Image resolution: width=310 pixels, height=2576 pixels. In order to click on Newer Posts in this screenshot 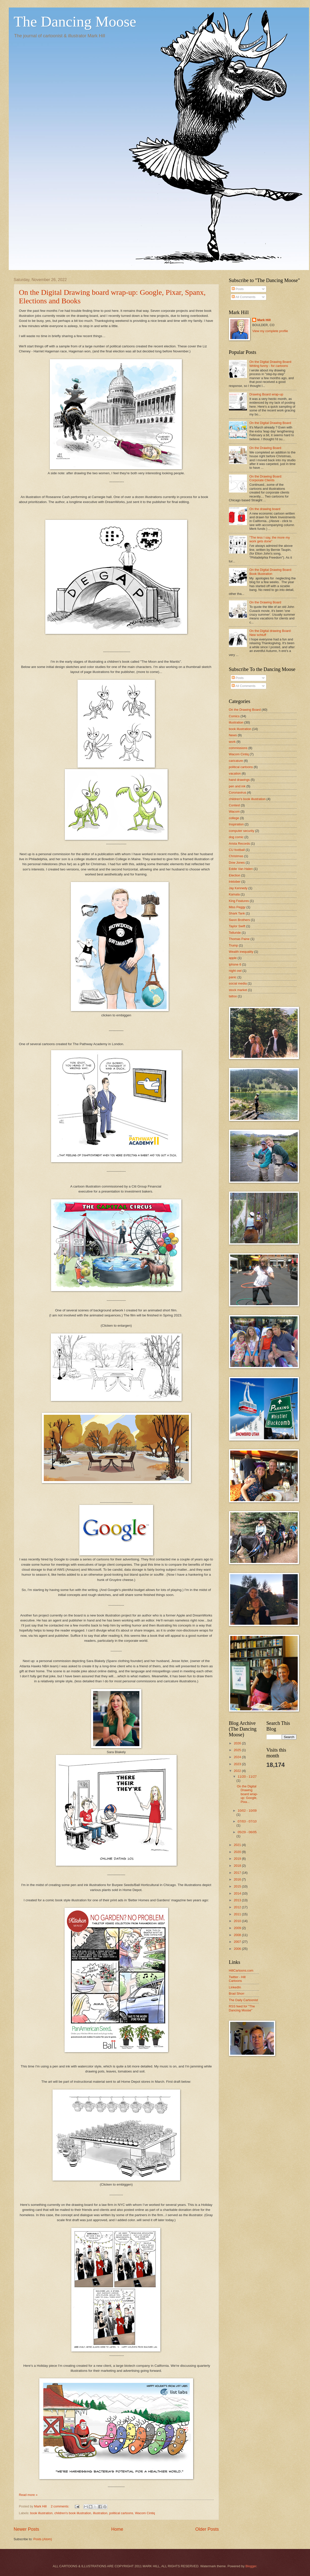, I will do `click(26, 2529)`.